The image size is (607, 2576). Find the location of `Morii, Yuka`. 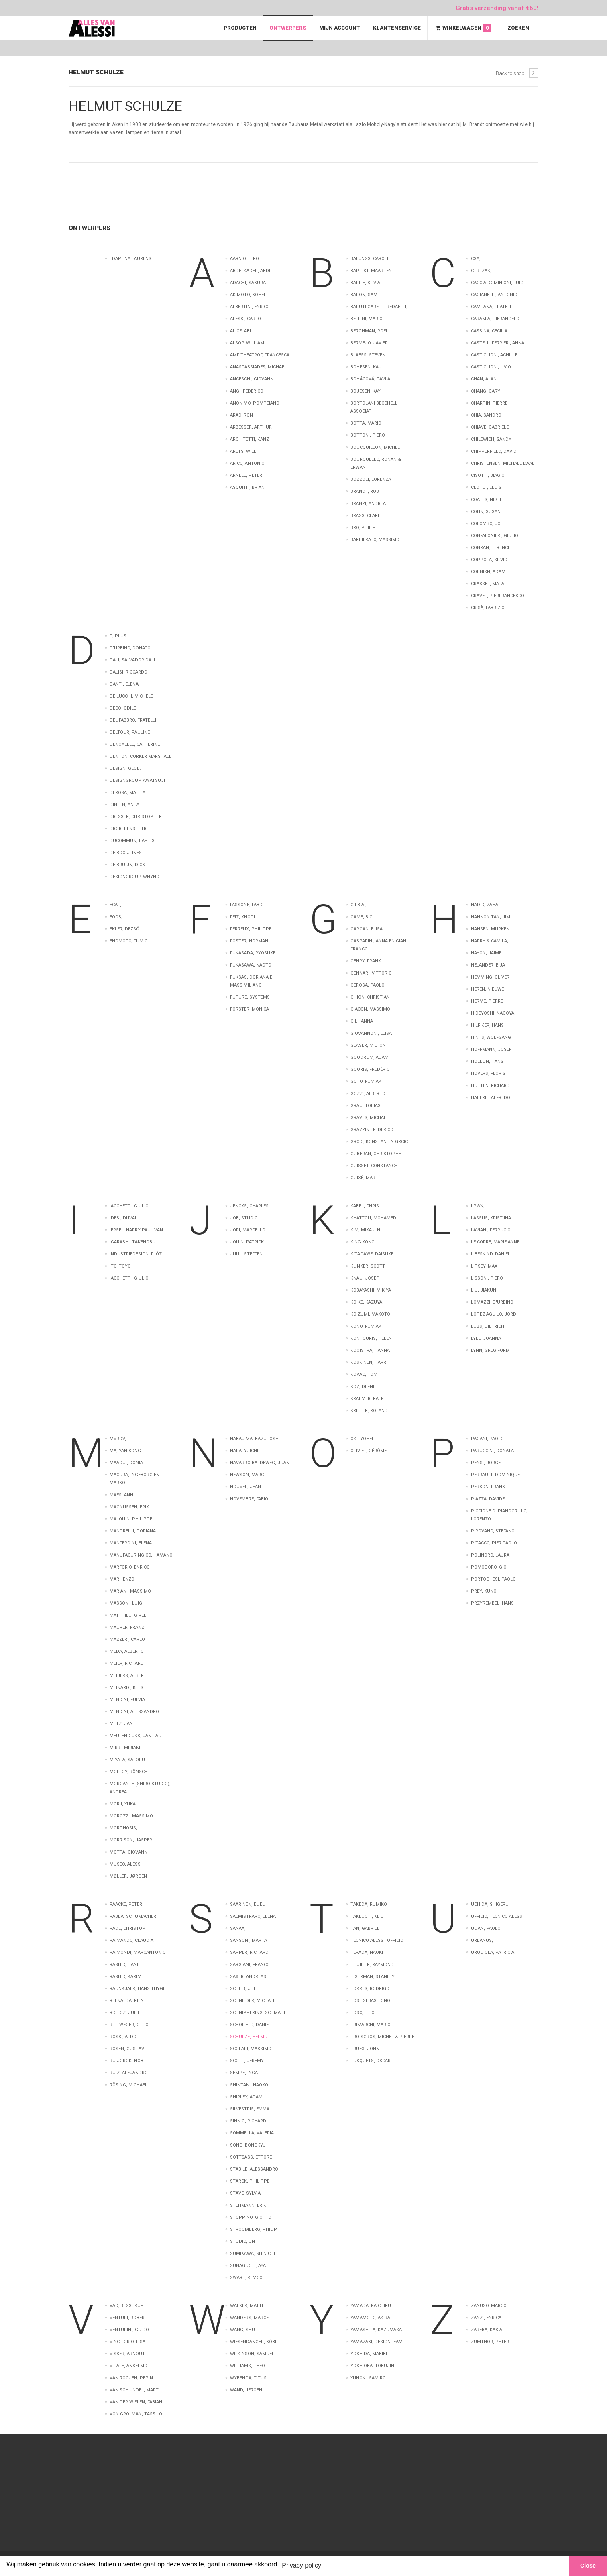

Morii, Yuka is located at coordinates (123, 1804).